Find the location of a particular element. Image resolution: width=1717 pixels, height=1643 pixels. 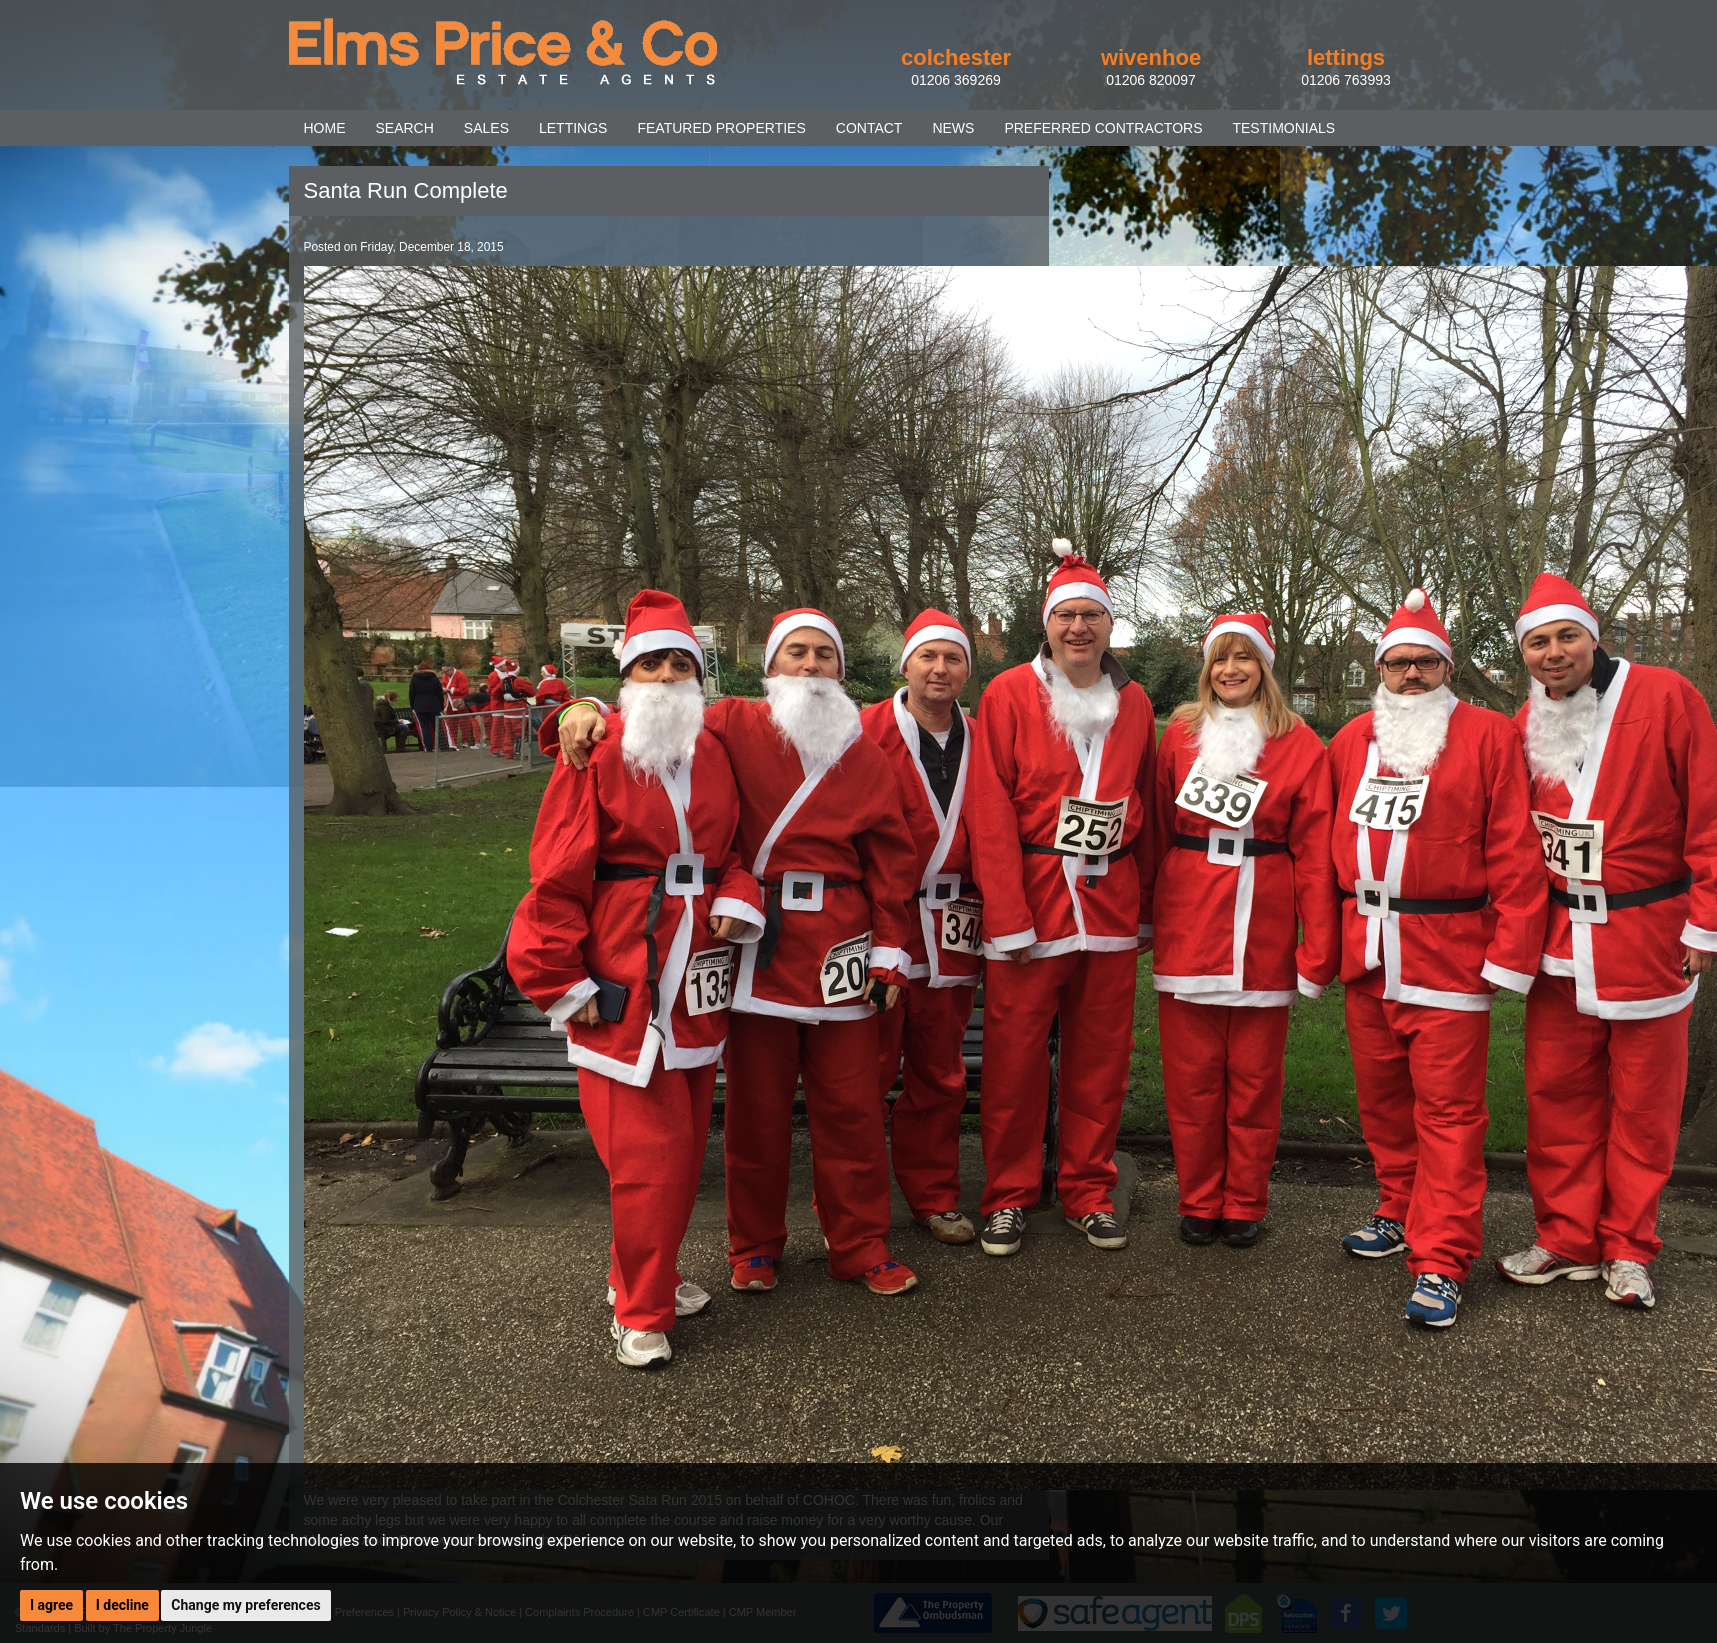

I decline [button] is located at coordinates (122, 1605).